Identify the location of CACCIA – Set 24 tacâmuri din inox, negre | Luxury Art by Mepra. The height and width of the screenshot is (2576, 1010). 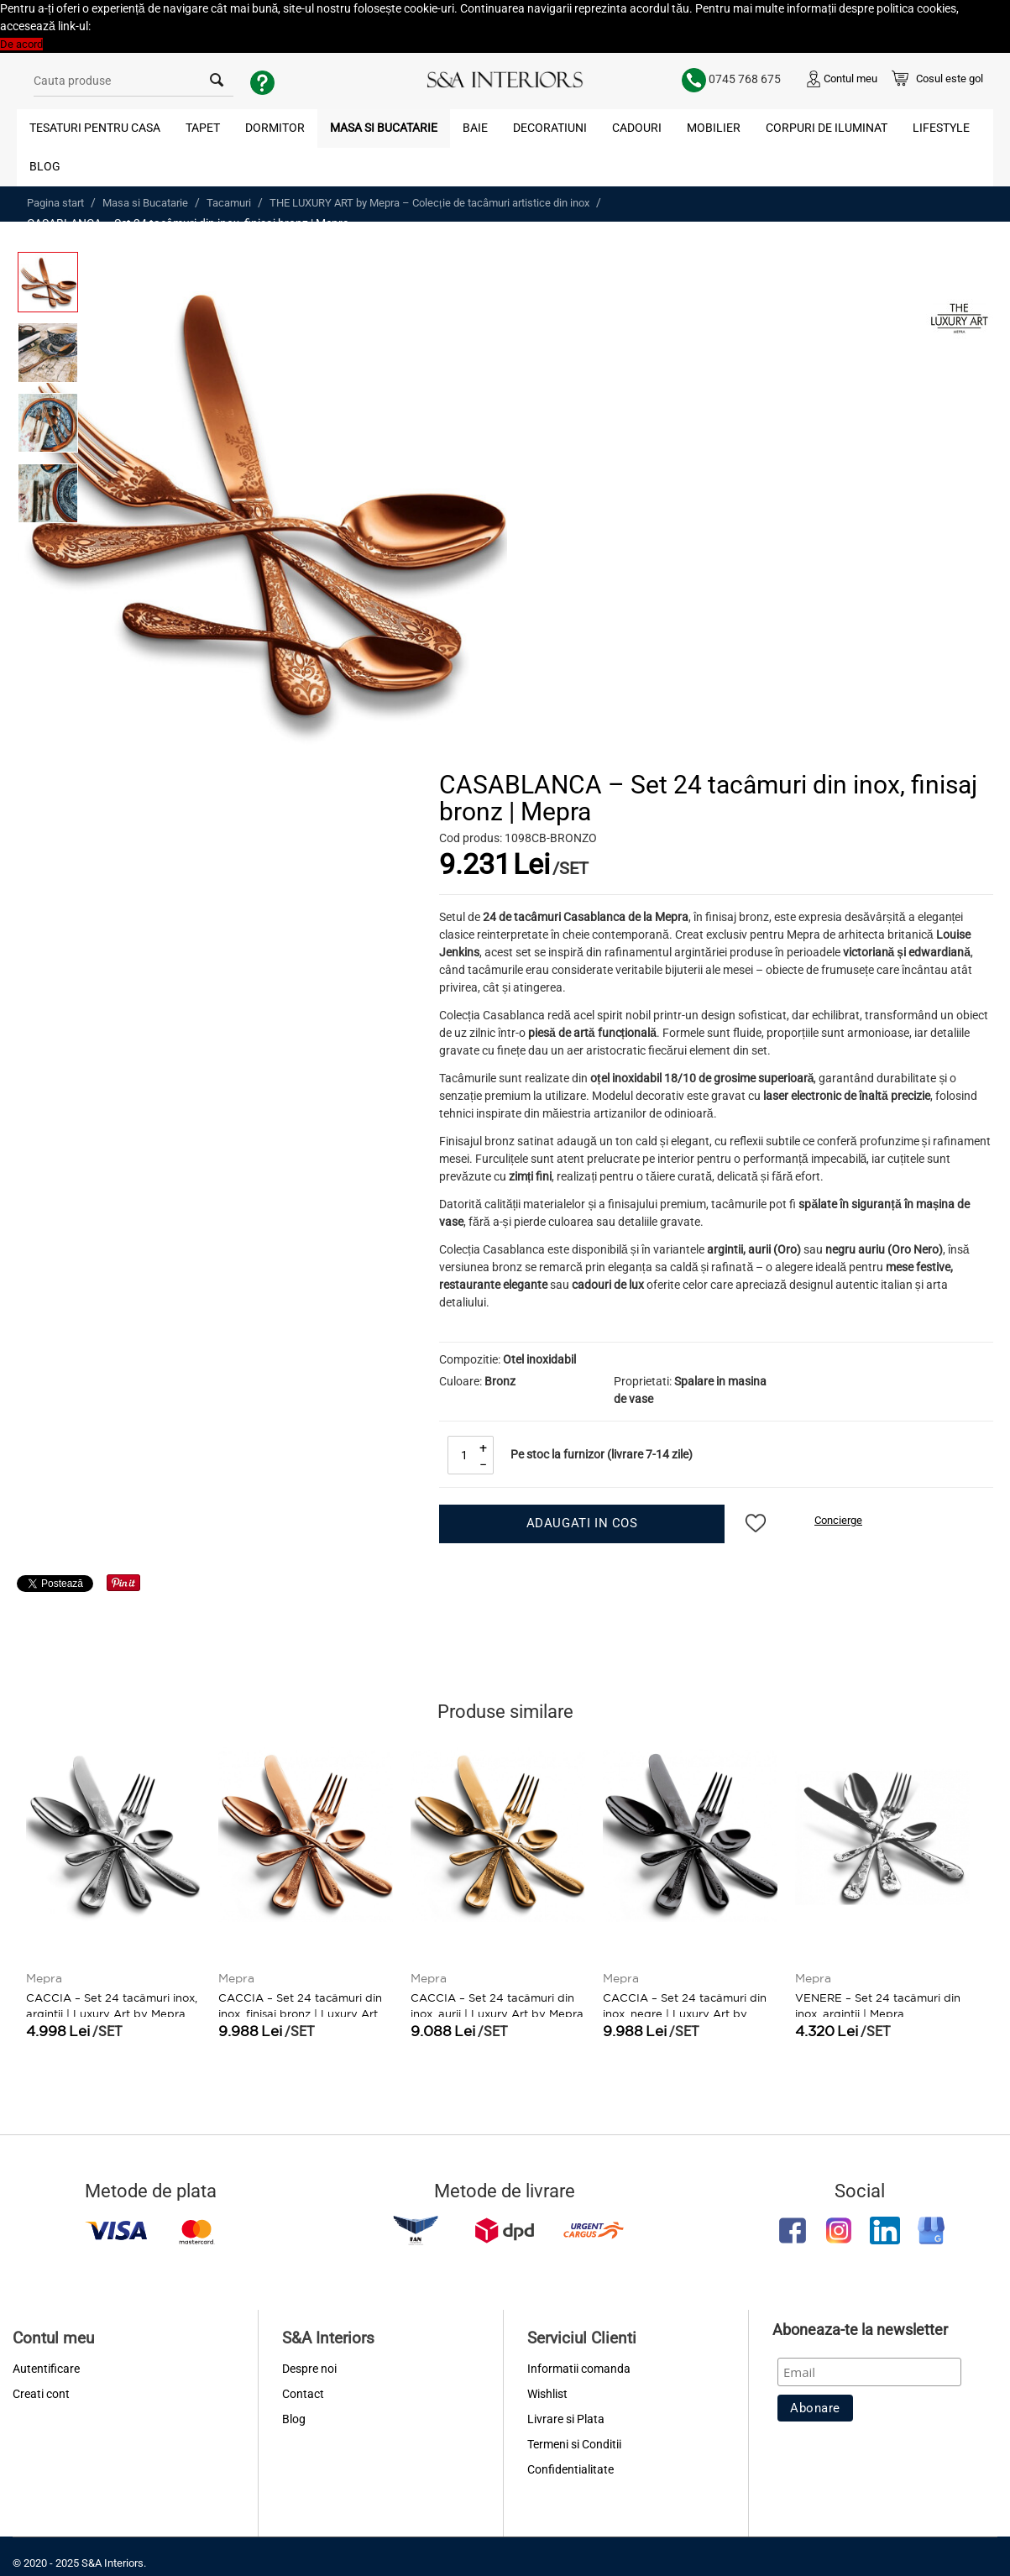
(685, 2011).